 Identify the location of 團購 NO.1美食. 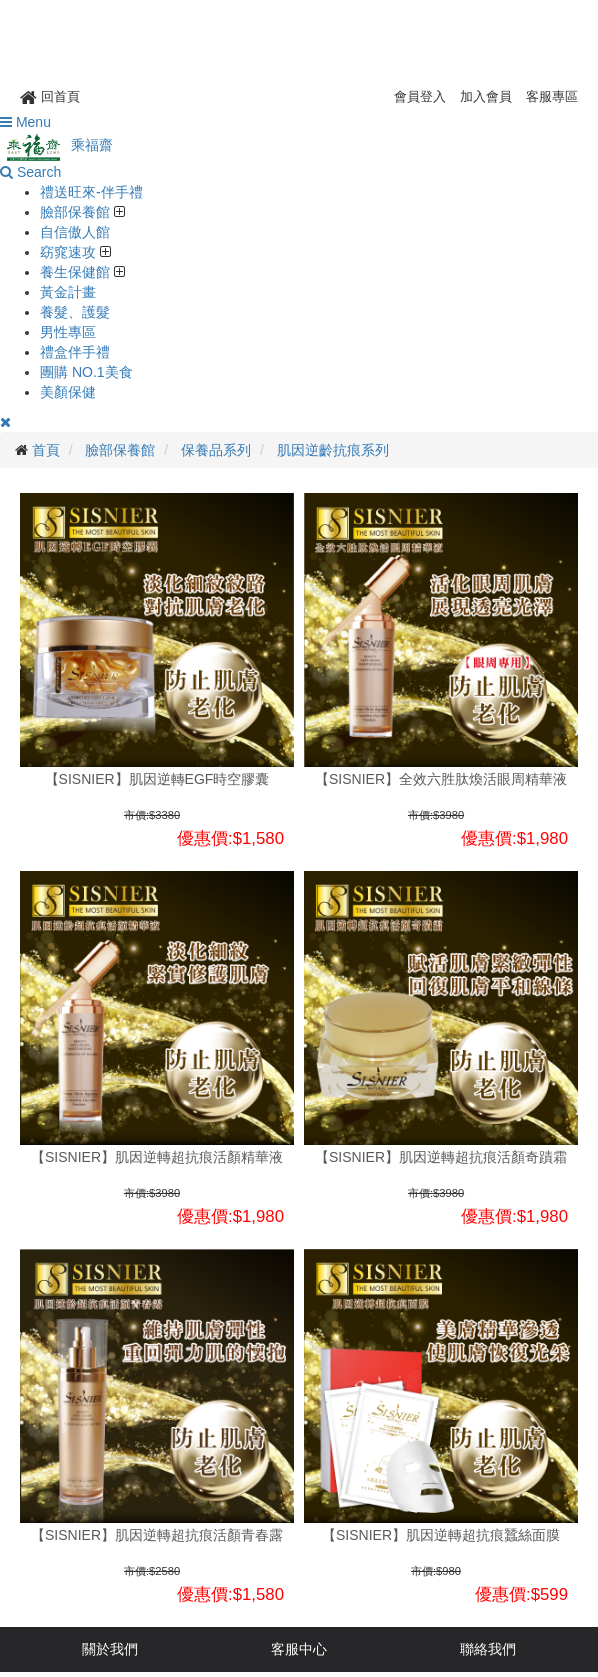
(86, 372).